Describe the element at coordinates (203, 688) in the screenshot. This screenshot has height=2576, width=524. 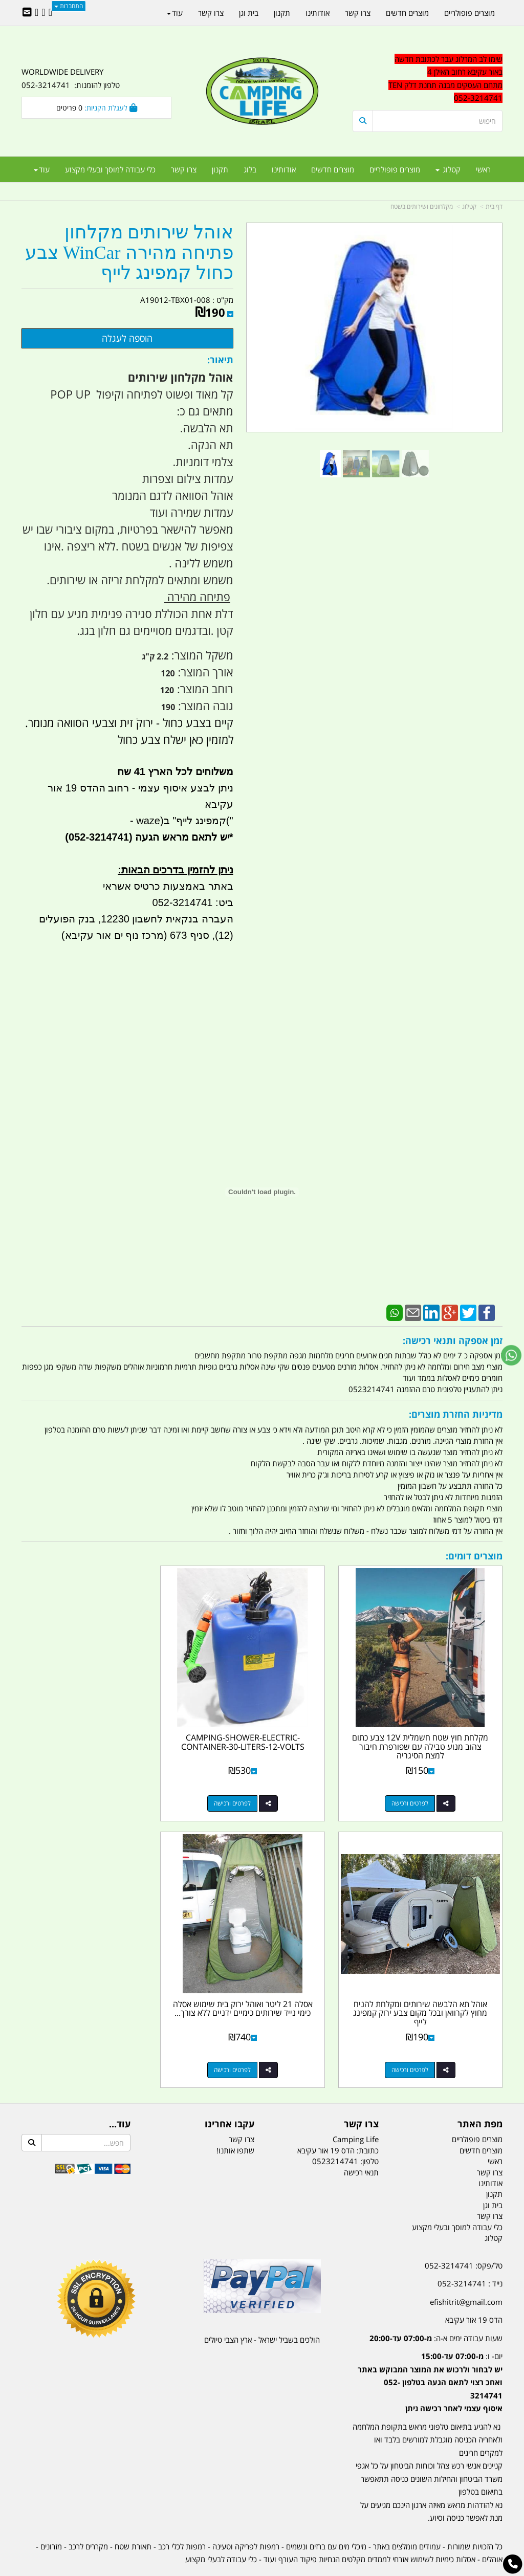
I see `רוחב המוצר:` at that location.